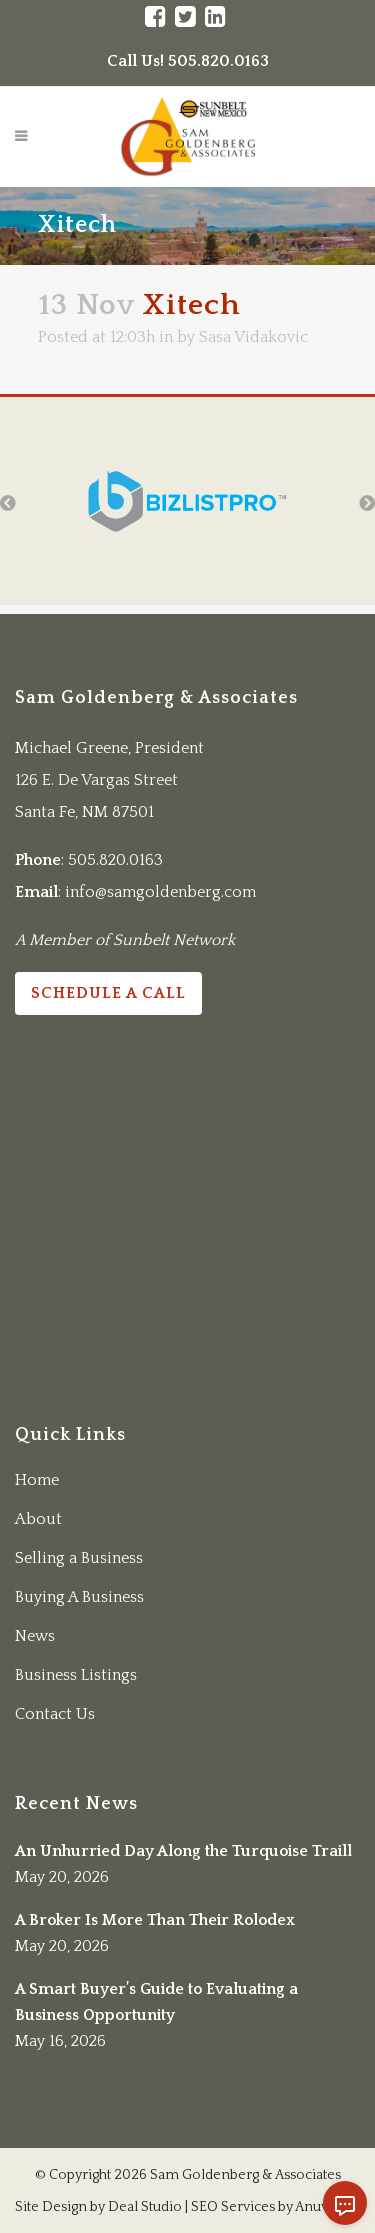 This screenshot has height=2233, width=375. I want to click on 505.820.0163, so click(115, 860).